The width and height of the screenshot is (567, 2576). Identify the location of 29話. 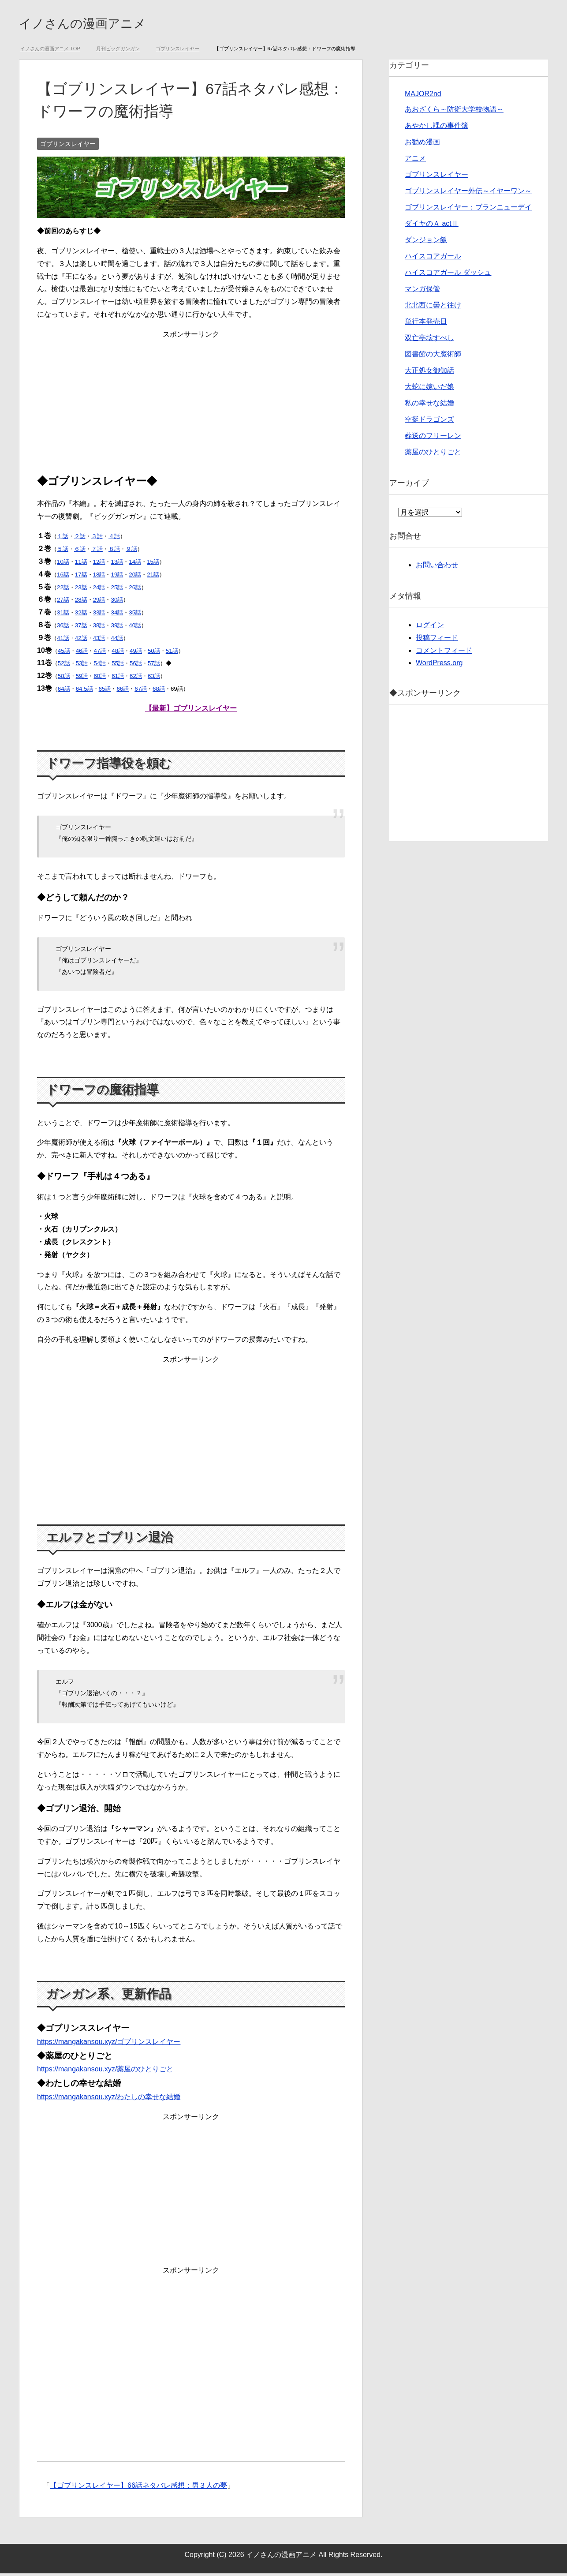
(99, 602).